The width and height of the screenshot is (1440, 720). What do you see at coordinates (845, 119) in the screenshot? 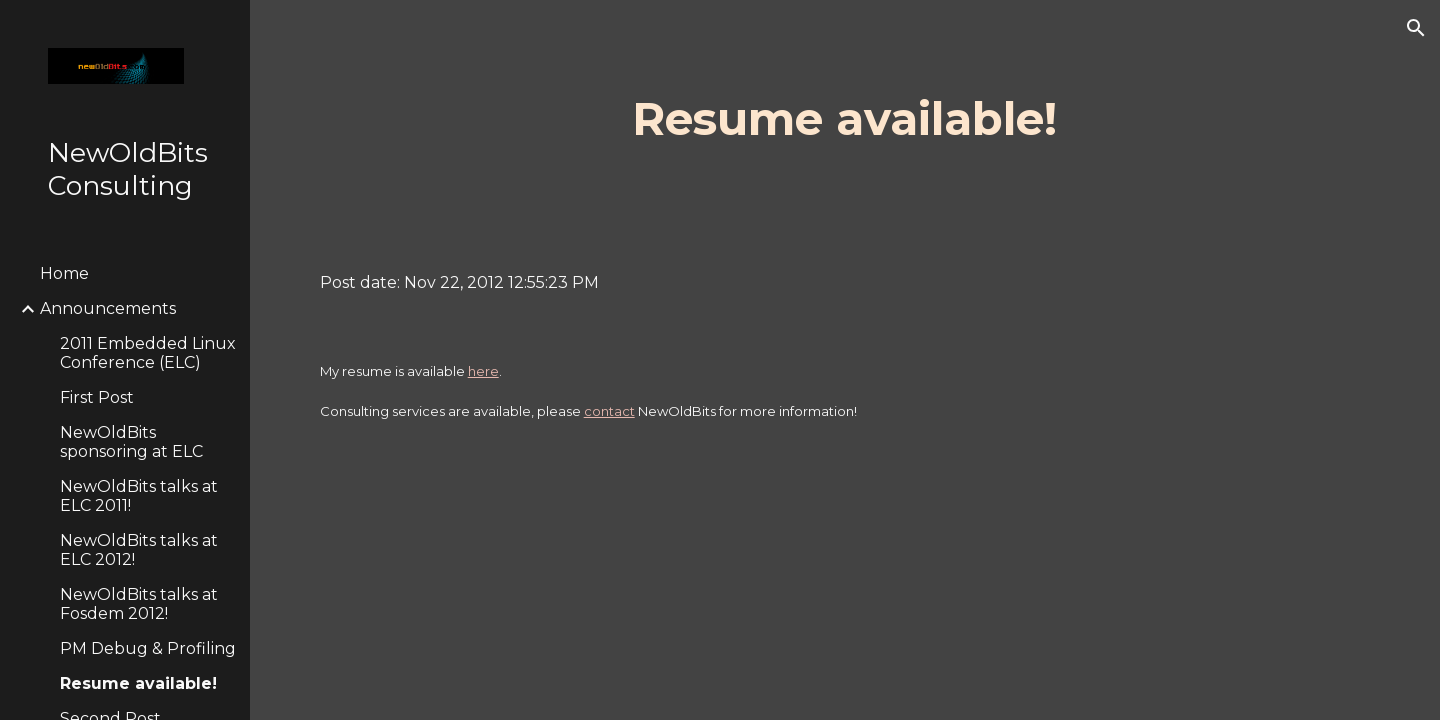
I see `[main]` at bounding box center [845, 119].